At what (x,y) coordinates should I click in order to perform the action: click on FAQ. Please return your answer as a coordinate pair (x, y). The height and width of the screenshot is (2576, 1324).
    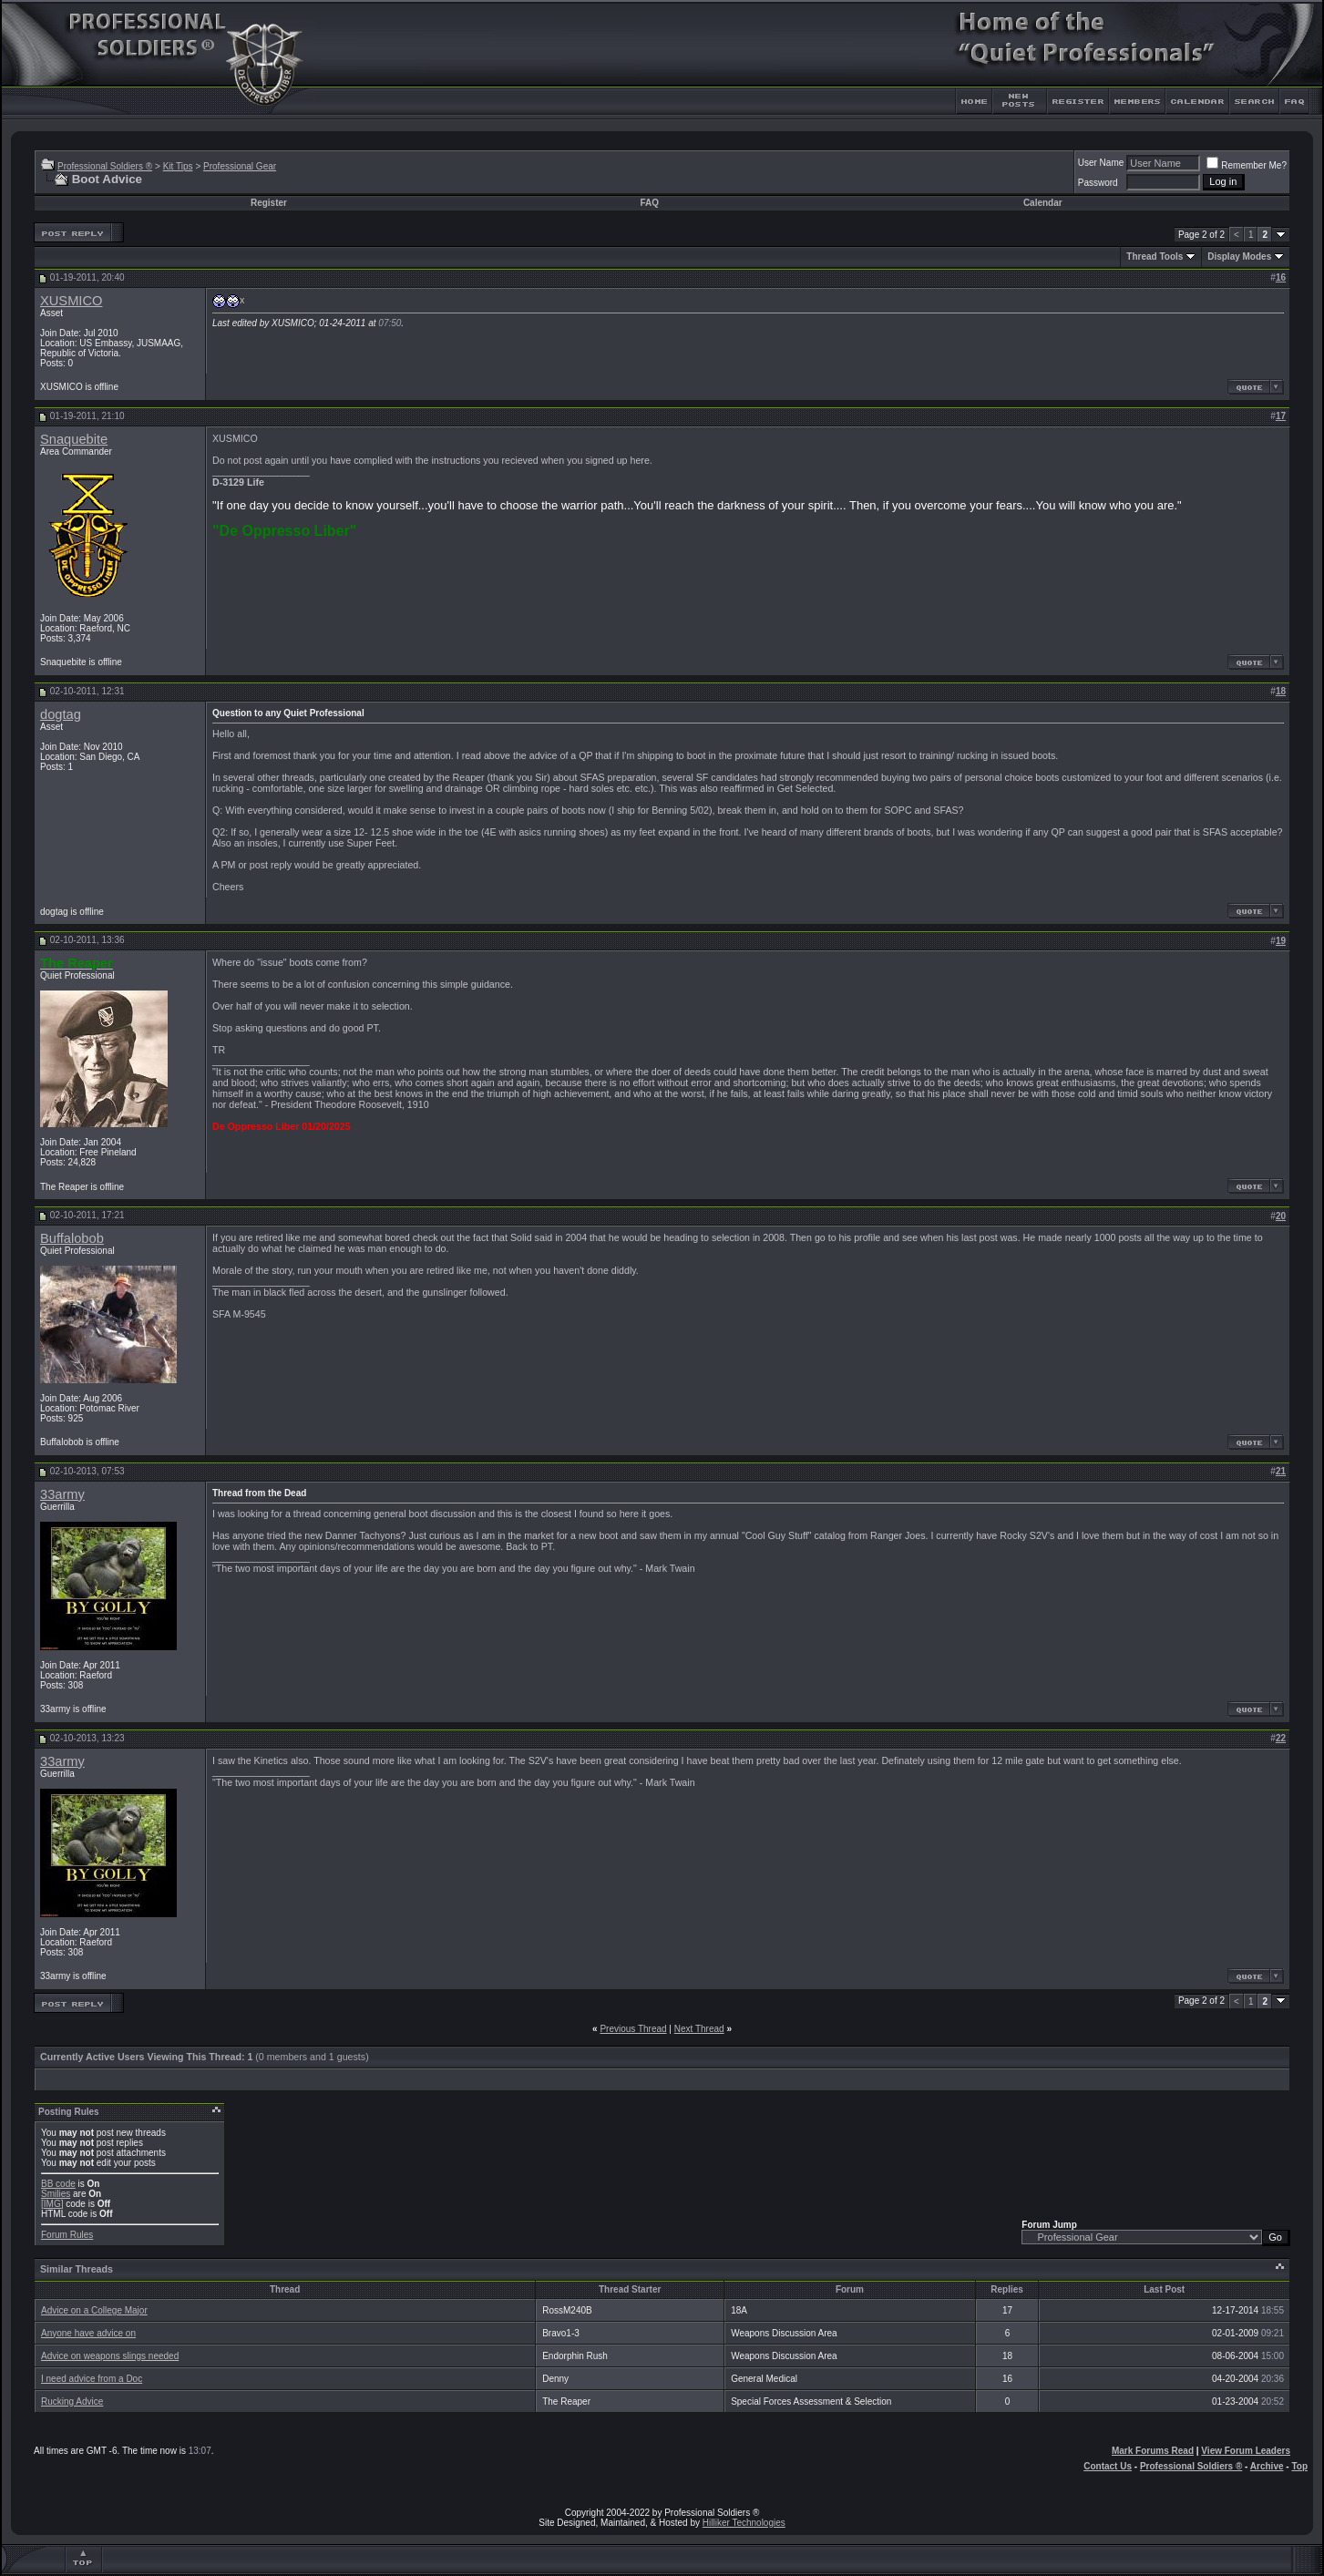
    Looking at the image, I should click on (649, 203).